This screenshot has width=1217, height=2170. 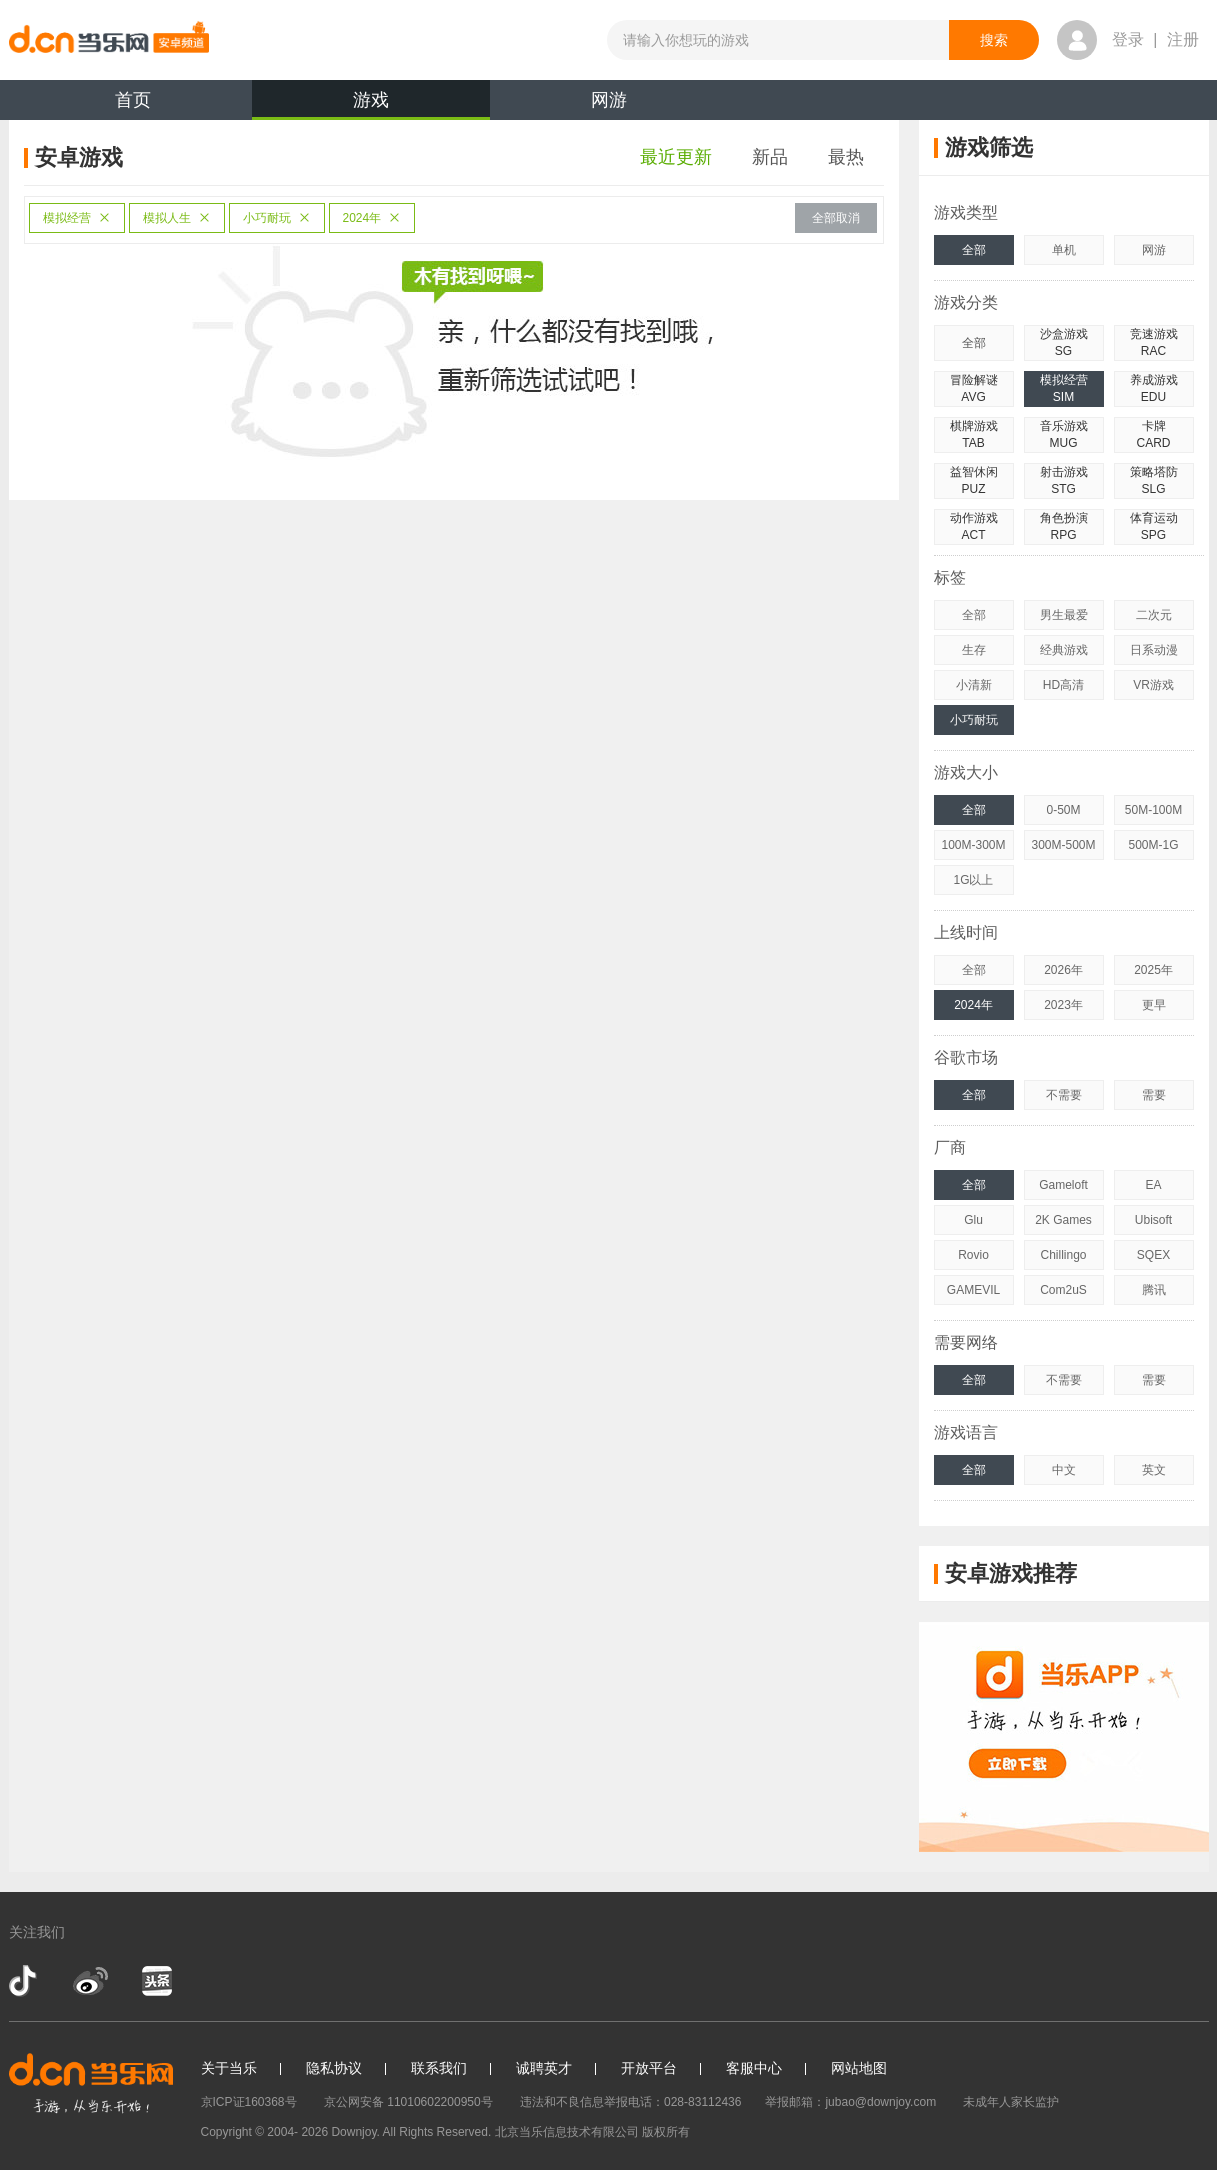 I want to click on 1G以上, so click(x=973, y=880).